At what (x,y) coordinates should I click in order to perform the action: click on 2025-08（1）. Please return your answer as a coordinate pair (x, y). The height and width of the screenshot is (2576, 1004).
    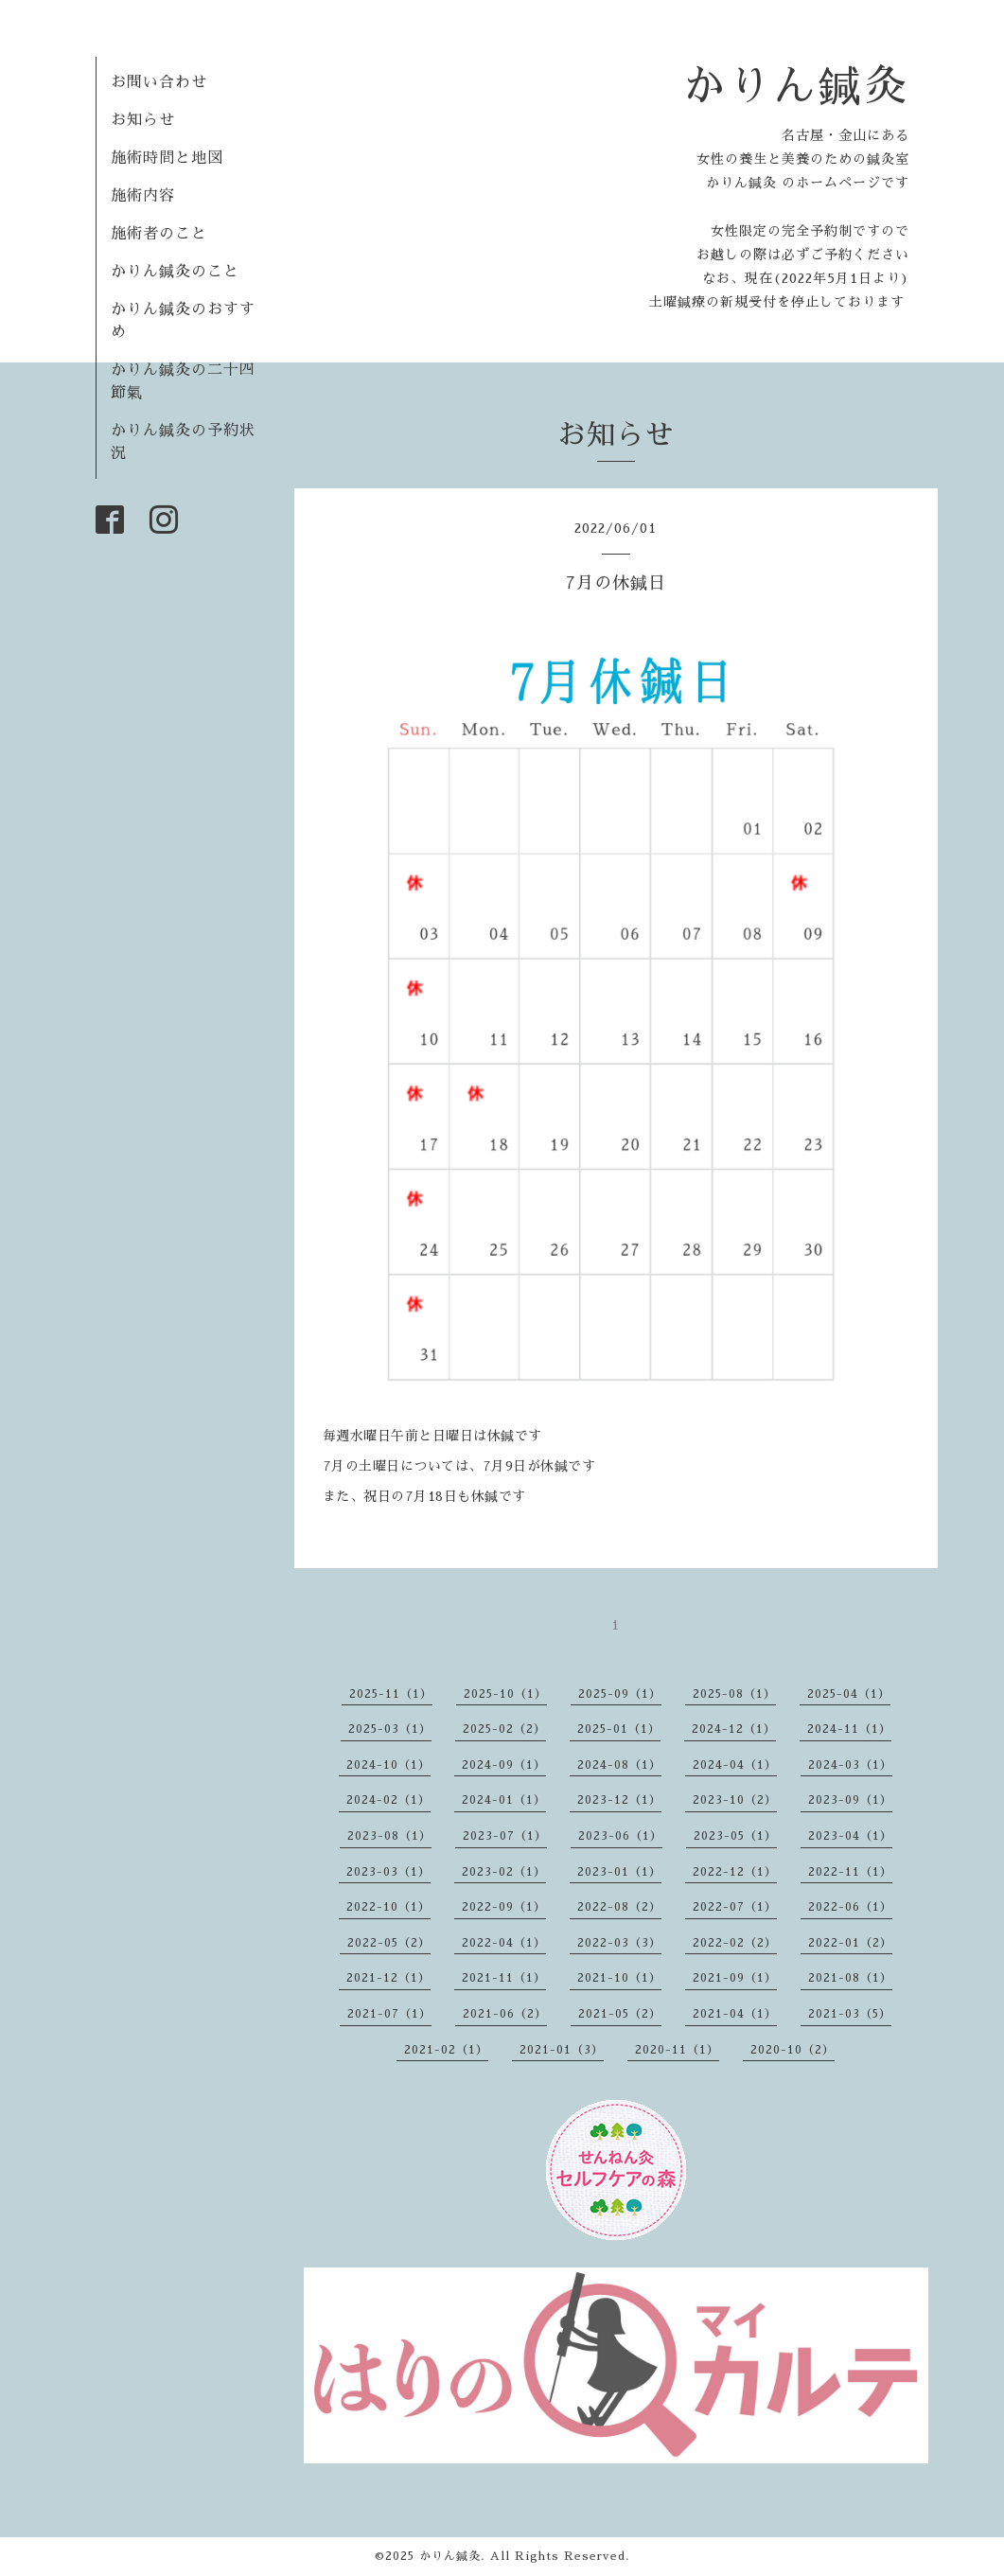
    Looking at the image, I should click on (734, 1694).